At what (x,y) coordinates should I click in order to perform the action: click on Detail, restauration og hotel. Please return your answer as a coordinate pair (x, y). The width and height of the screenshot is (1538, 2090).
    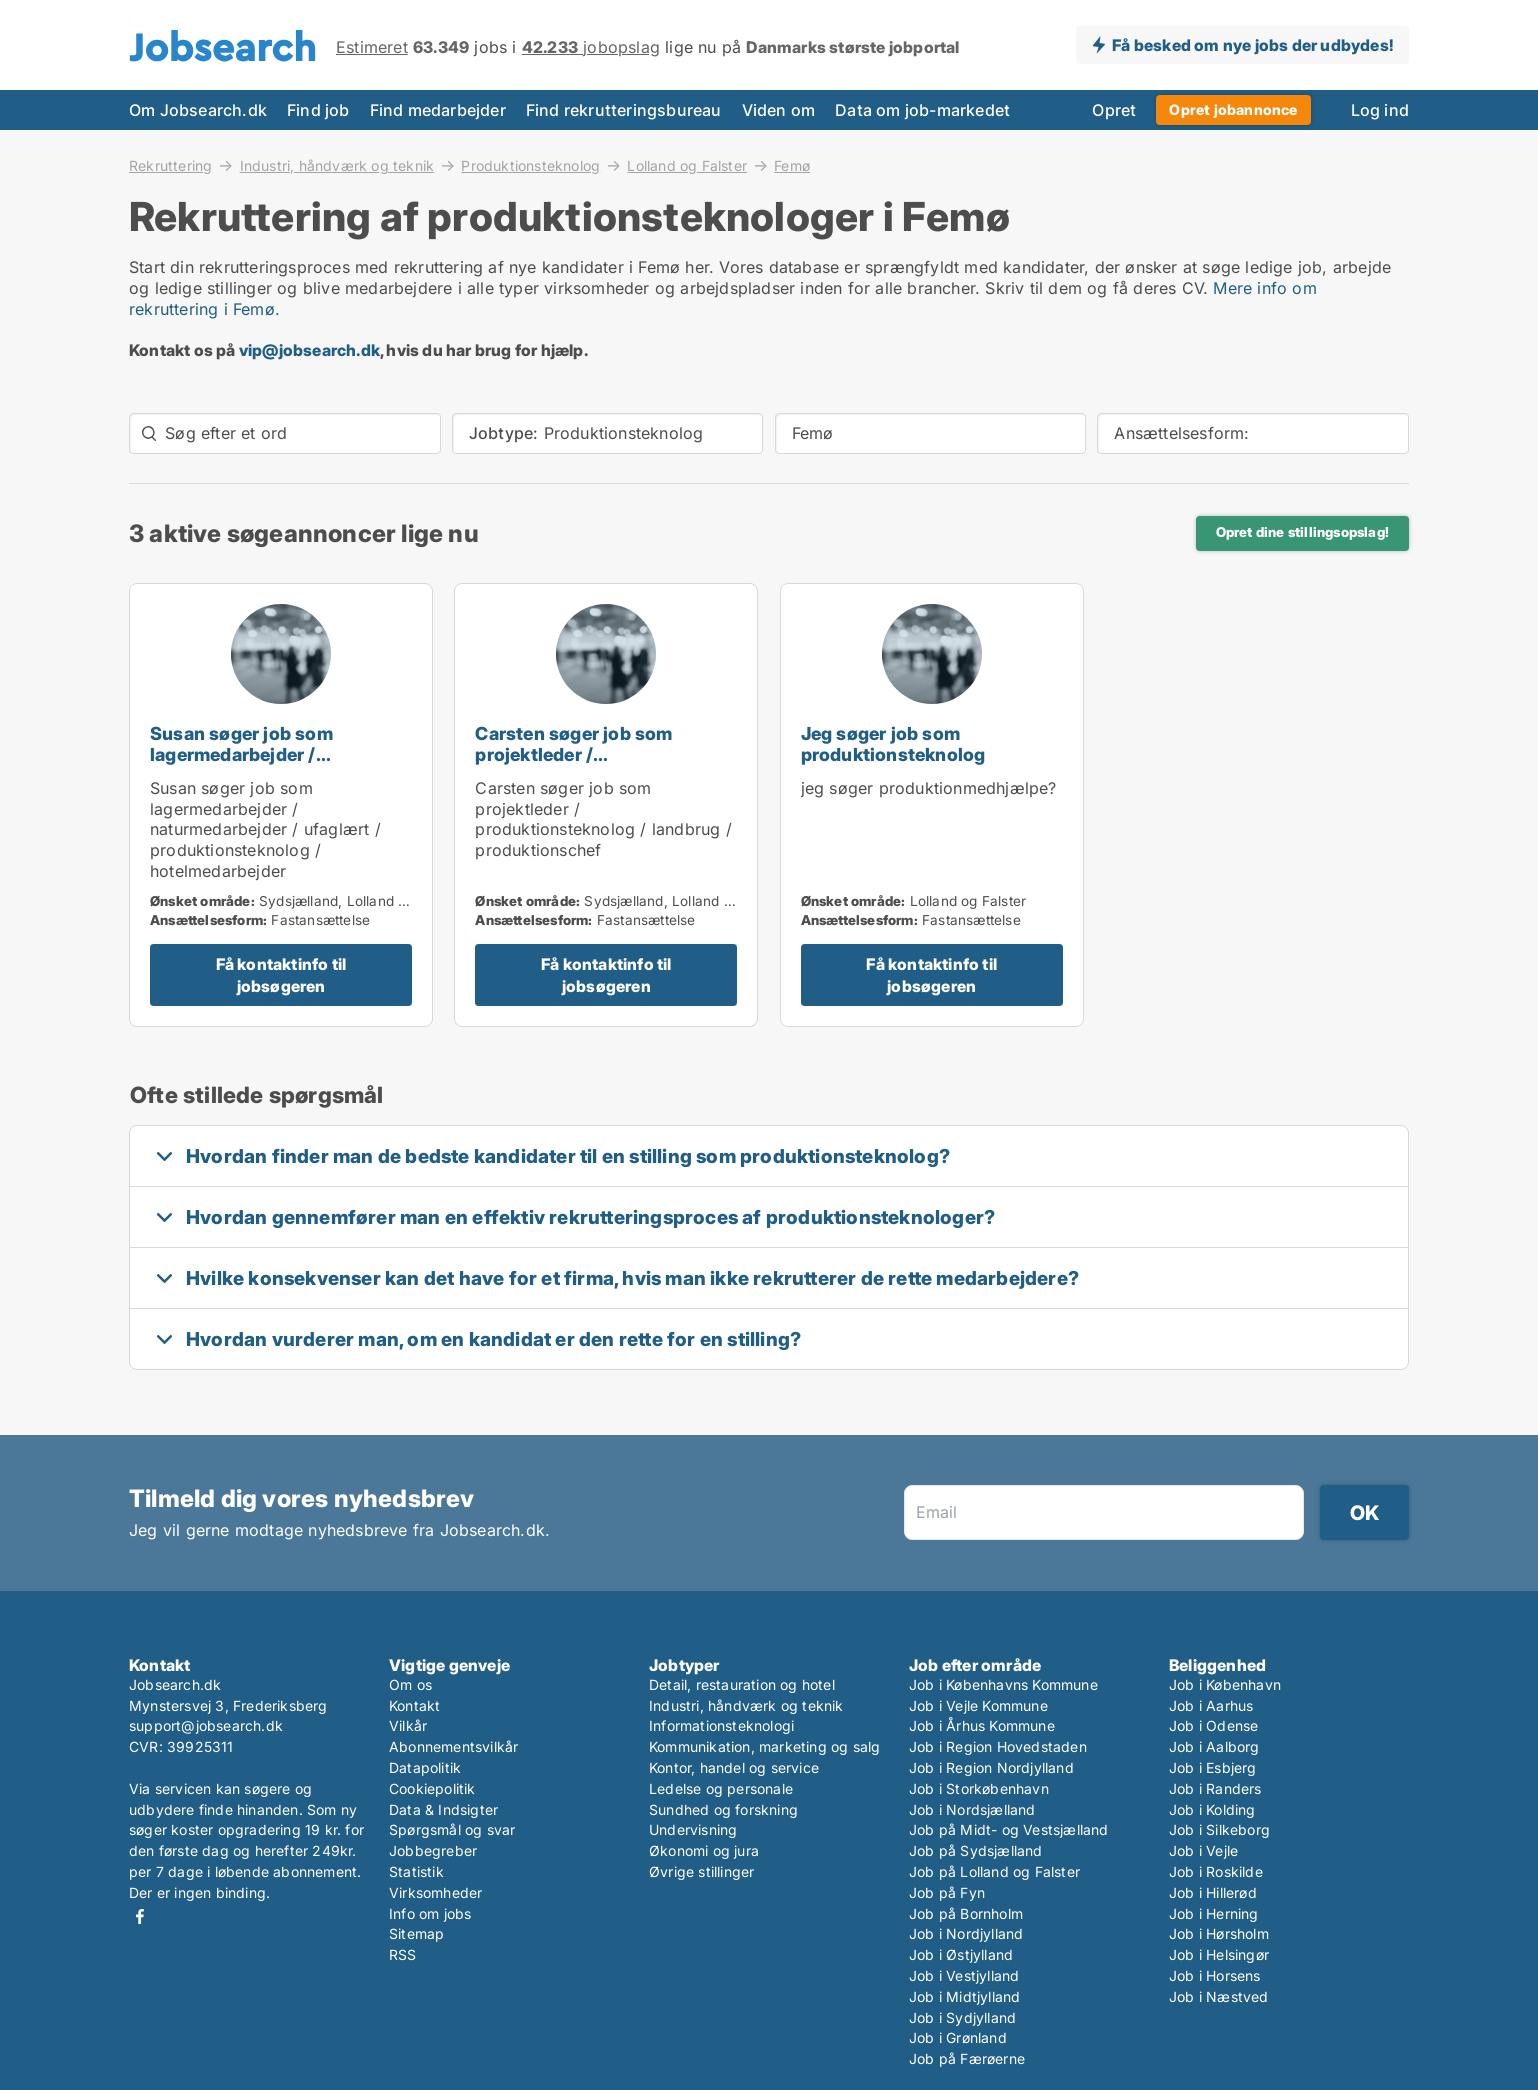
    Looking at the image, I should click on (742, 1684).